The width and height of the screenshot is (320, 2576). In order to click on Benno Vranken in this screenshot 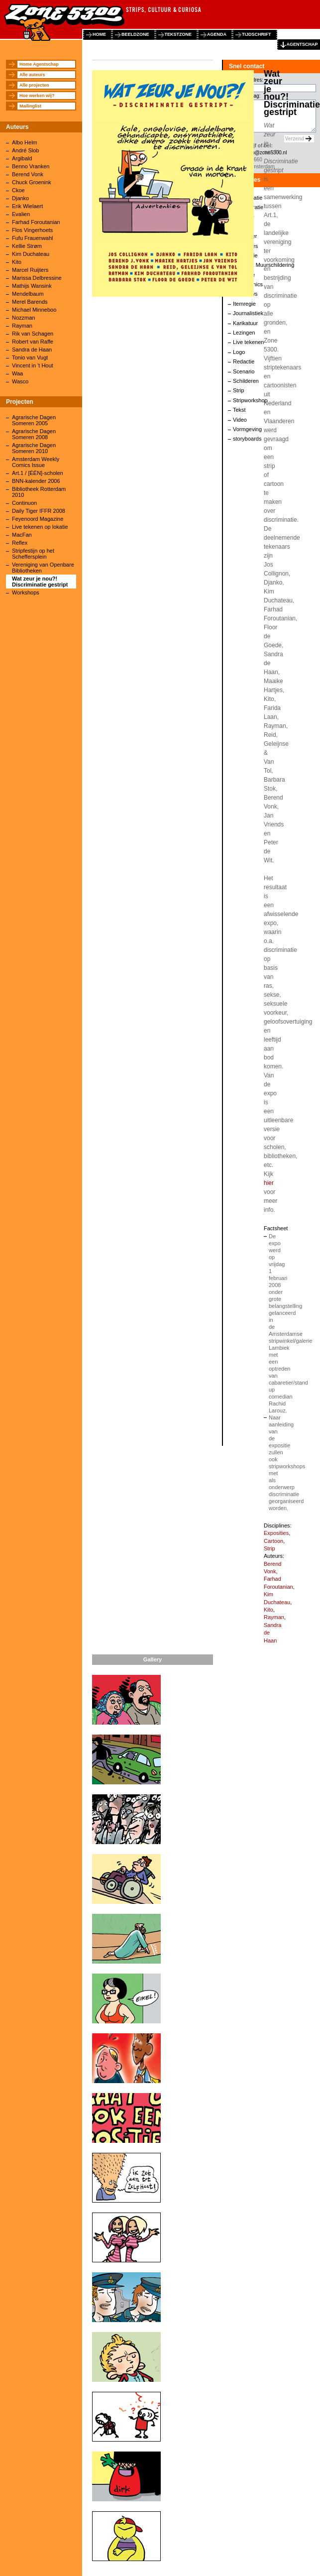, I will do `click(30, 166)`.